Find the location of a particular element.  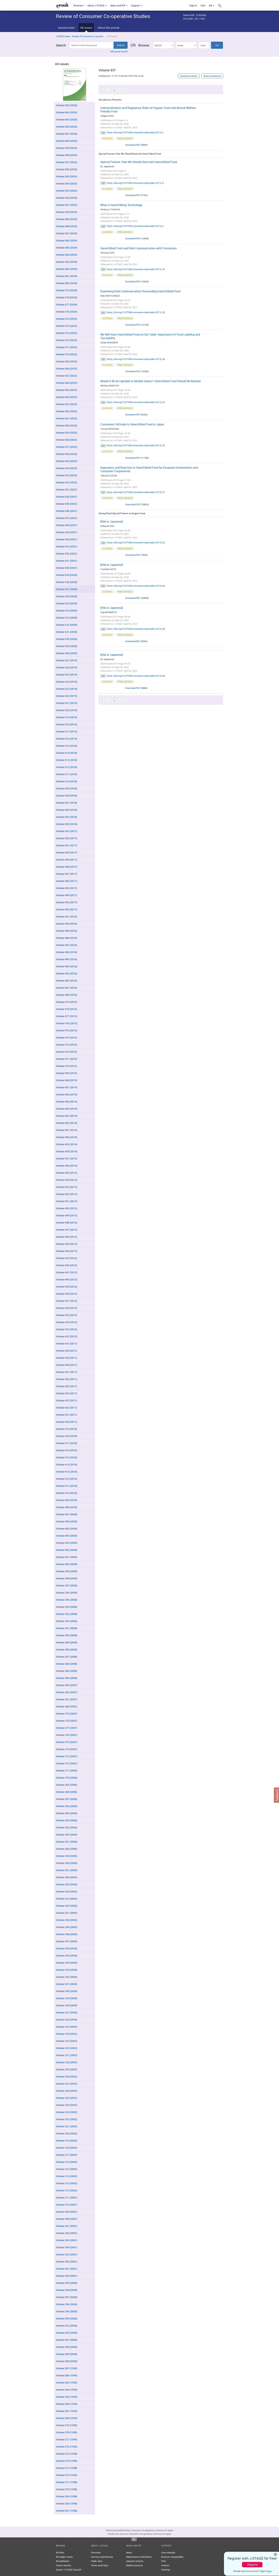

Volume 286 (1999) is located at coordinates (66, 2375).